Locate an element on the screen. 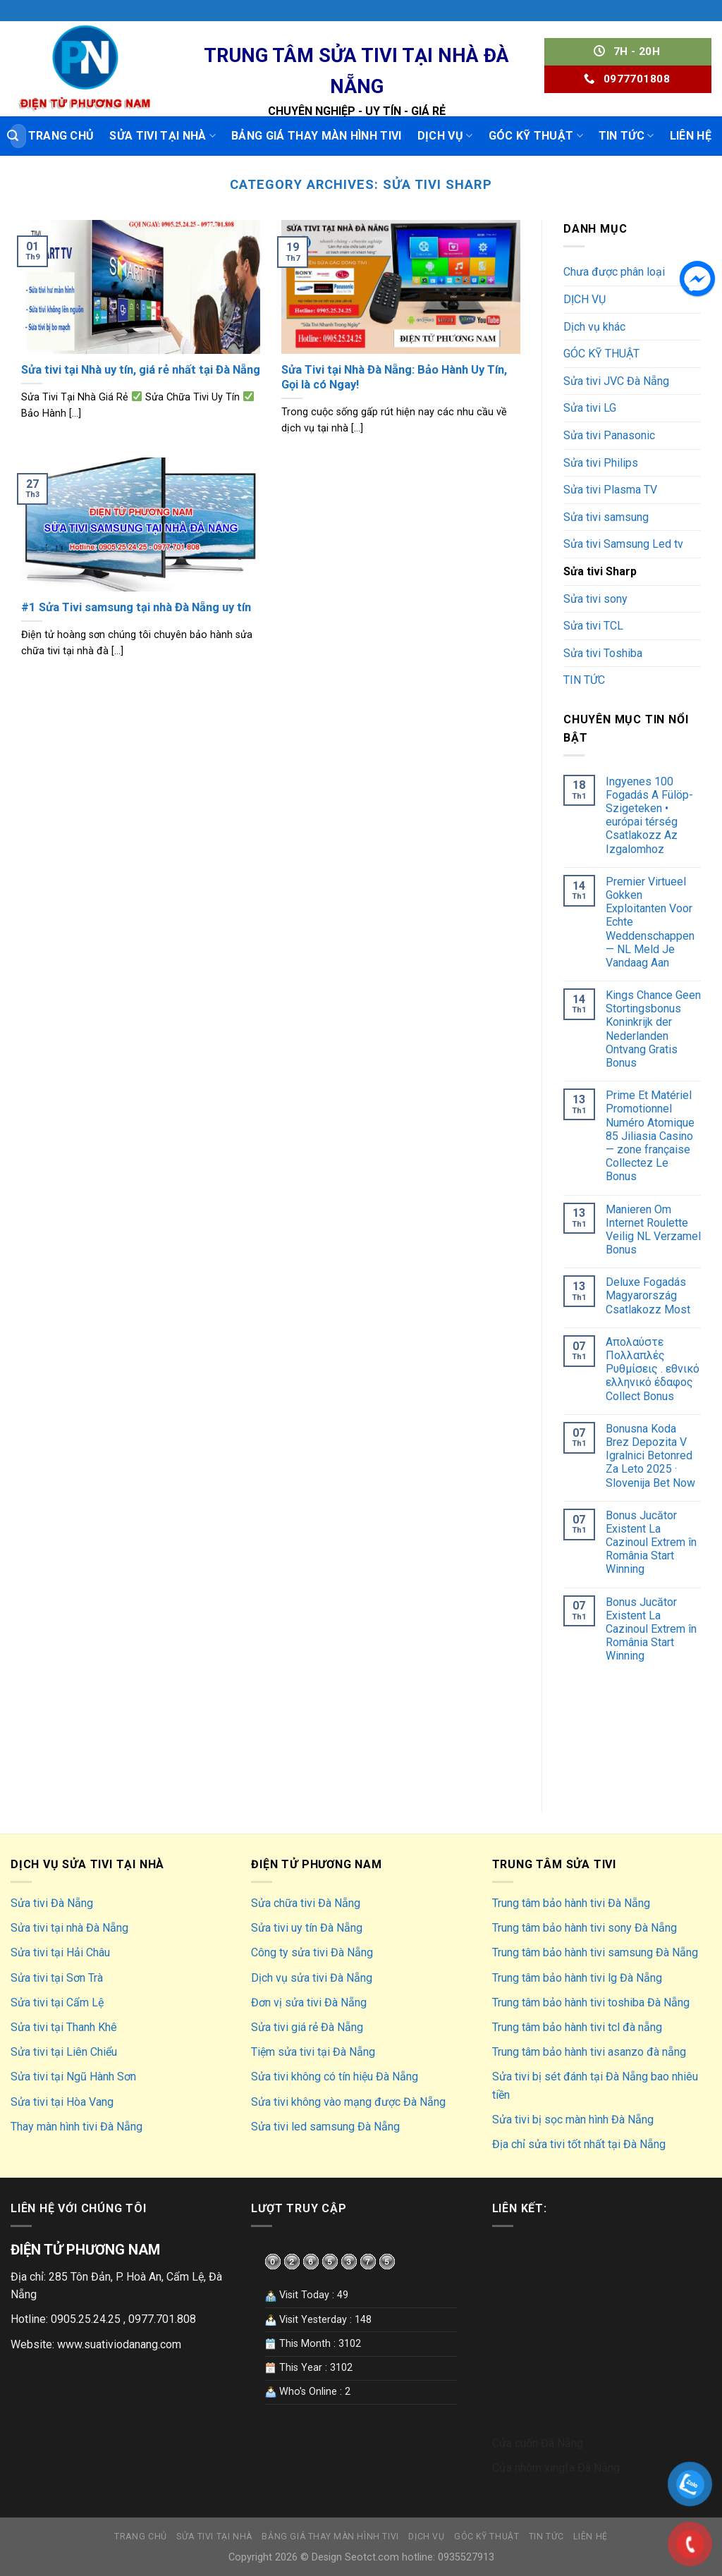  Sửa tivi Toshiba is located at coordinates (602, 653).